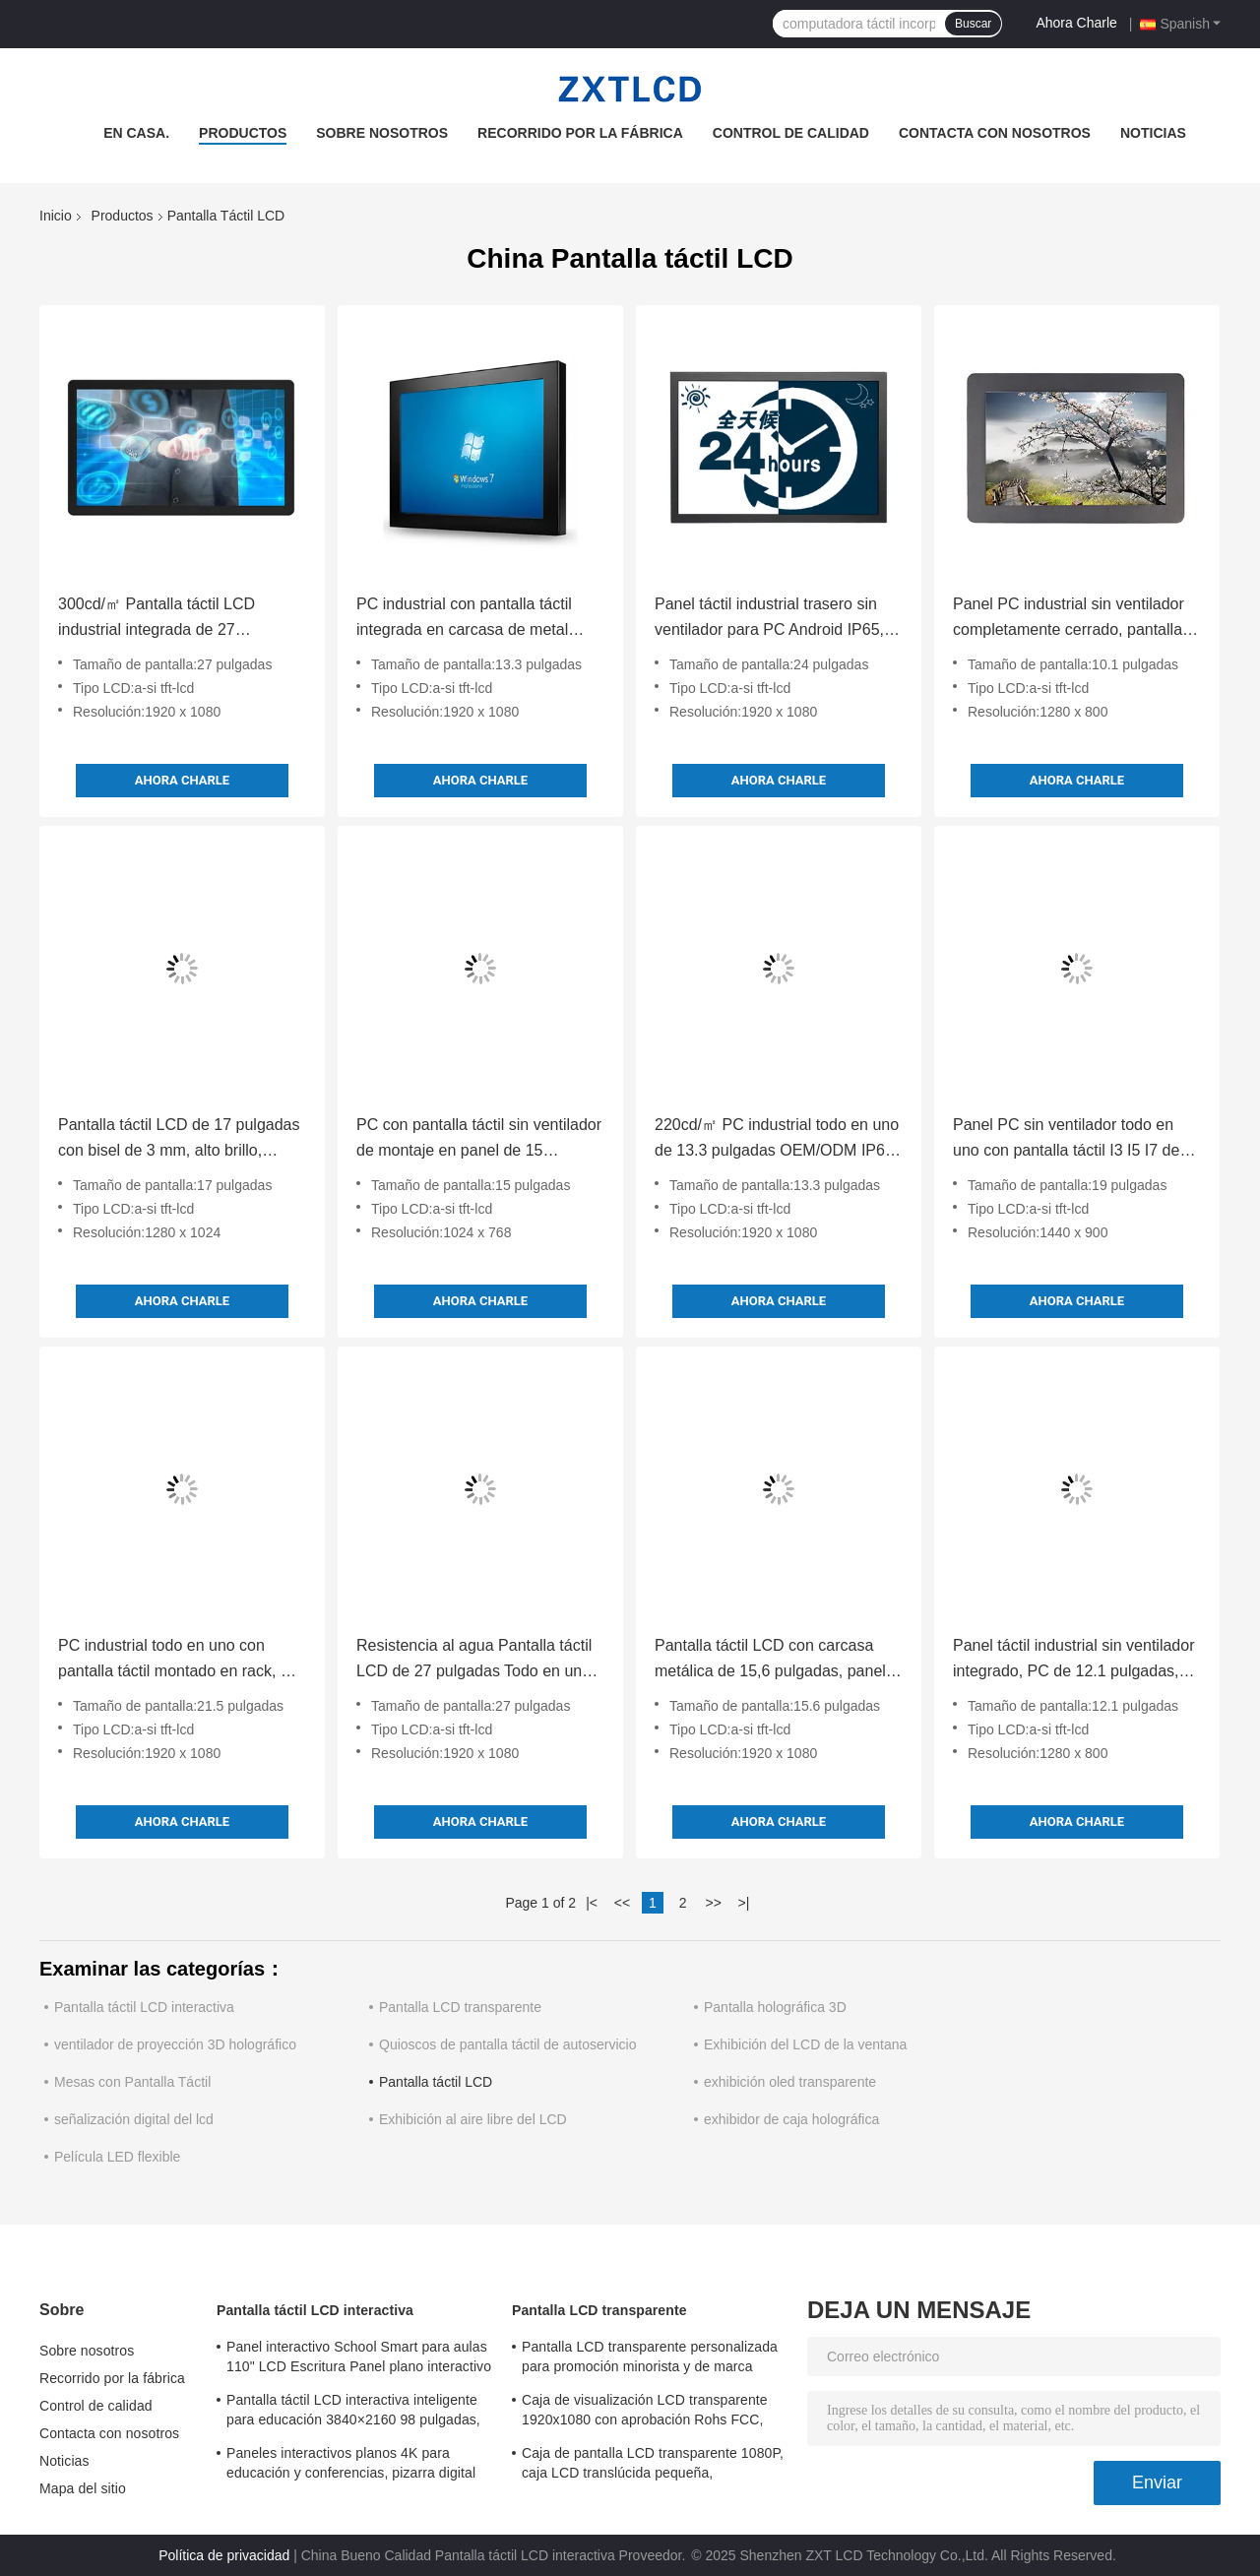 The height and width of the screenshot is (2576, 1260). Describe the element at coordinates (1068, 619) in the screenshot. I see `Panel PC industrial sin ventilador completamente cerrado, pantalla capacitiva a prueba de agua de 10.1 pulgadas` at that location.